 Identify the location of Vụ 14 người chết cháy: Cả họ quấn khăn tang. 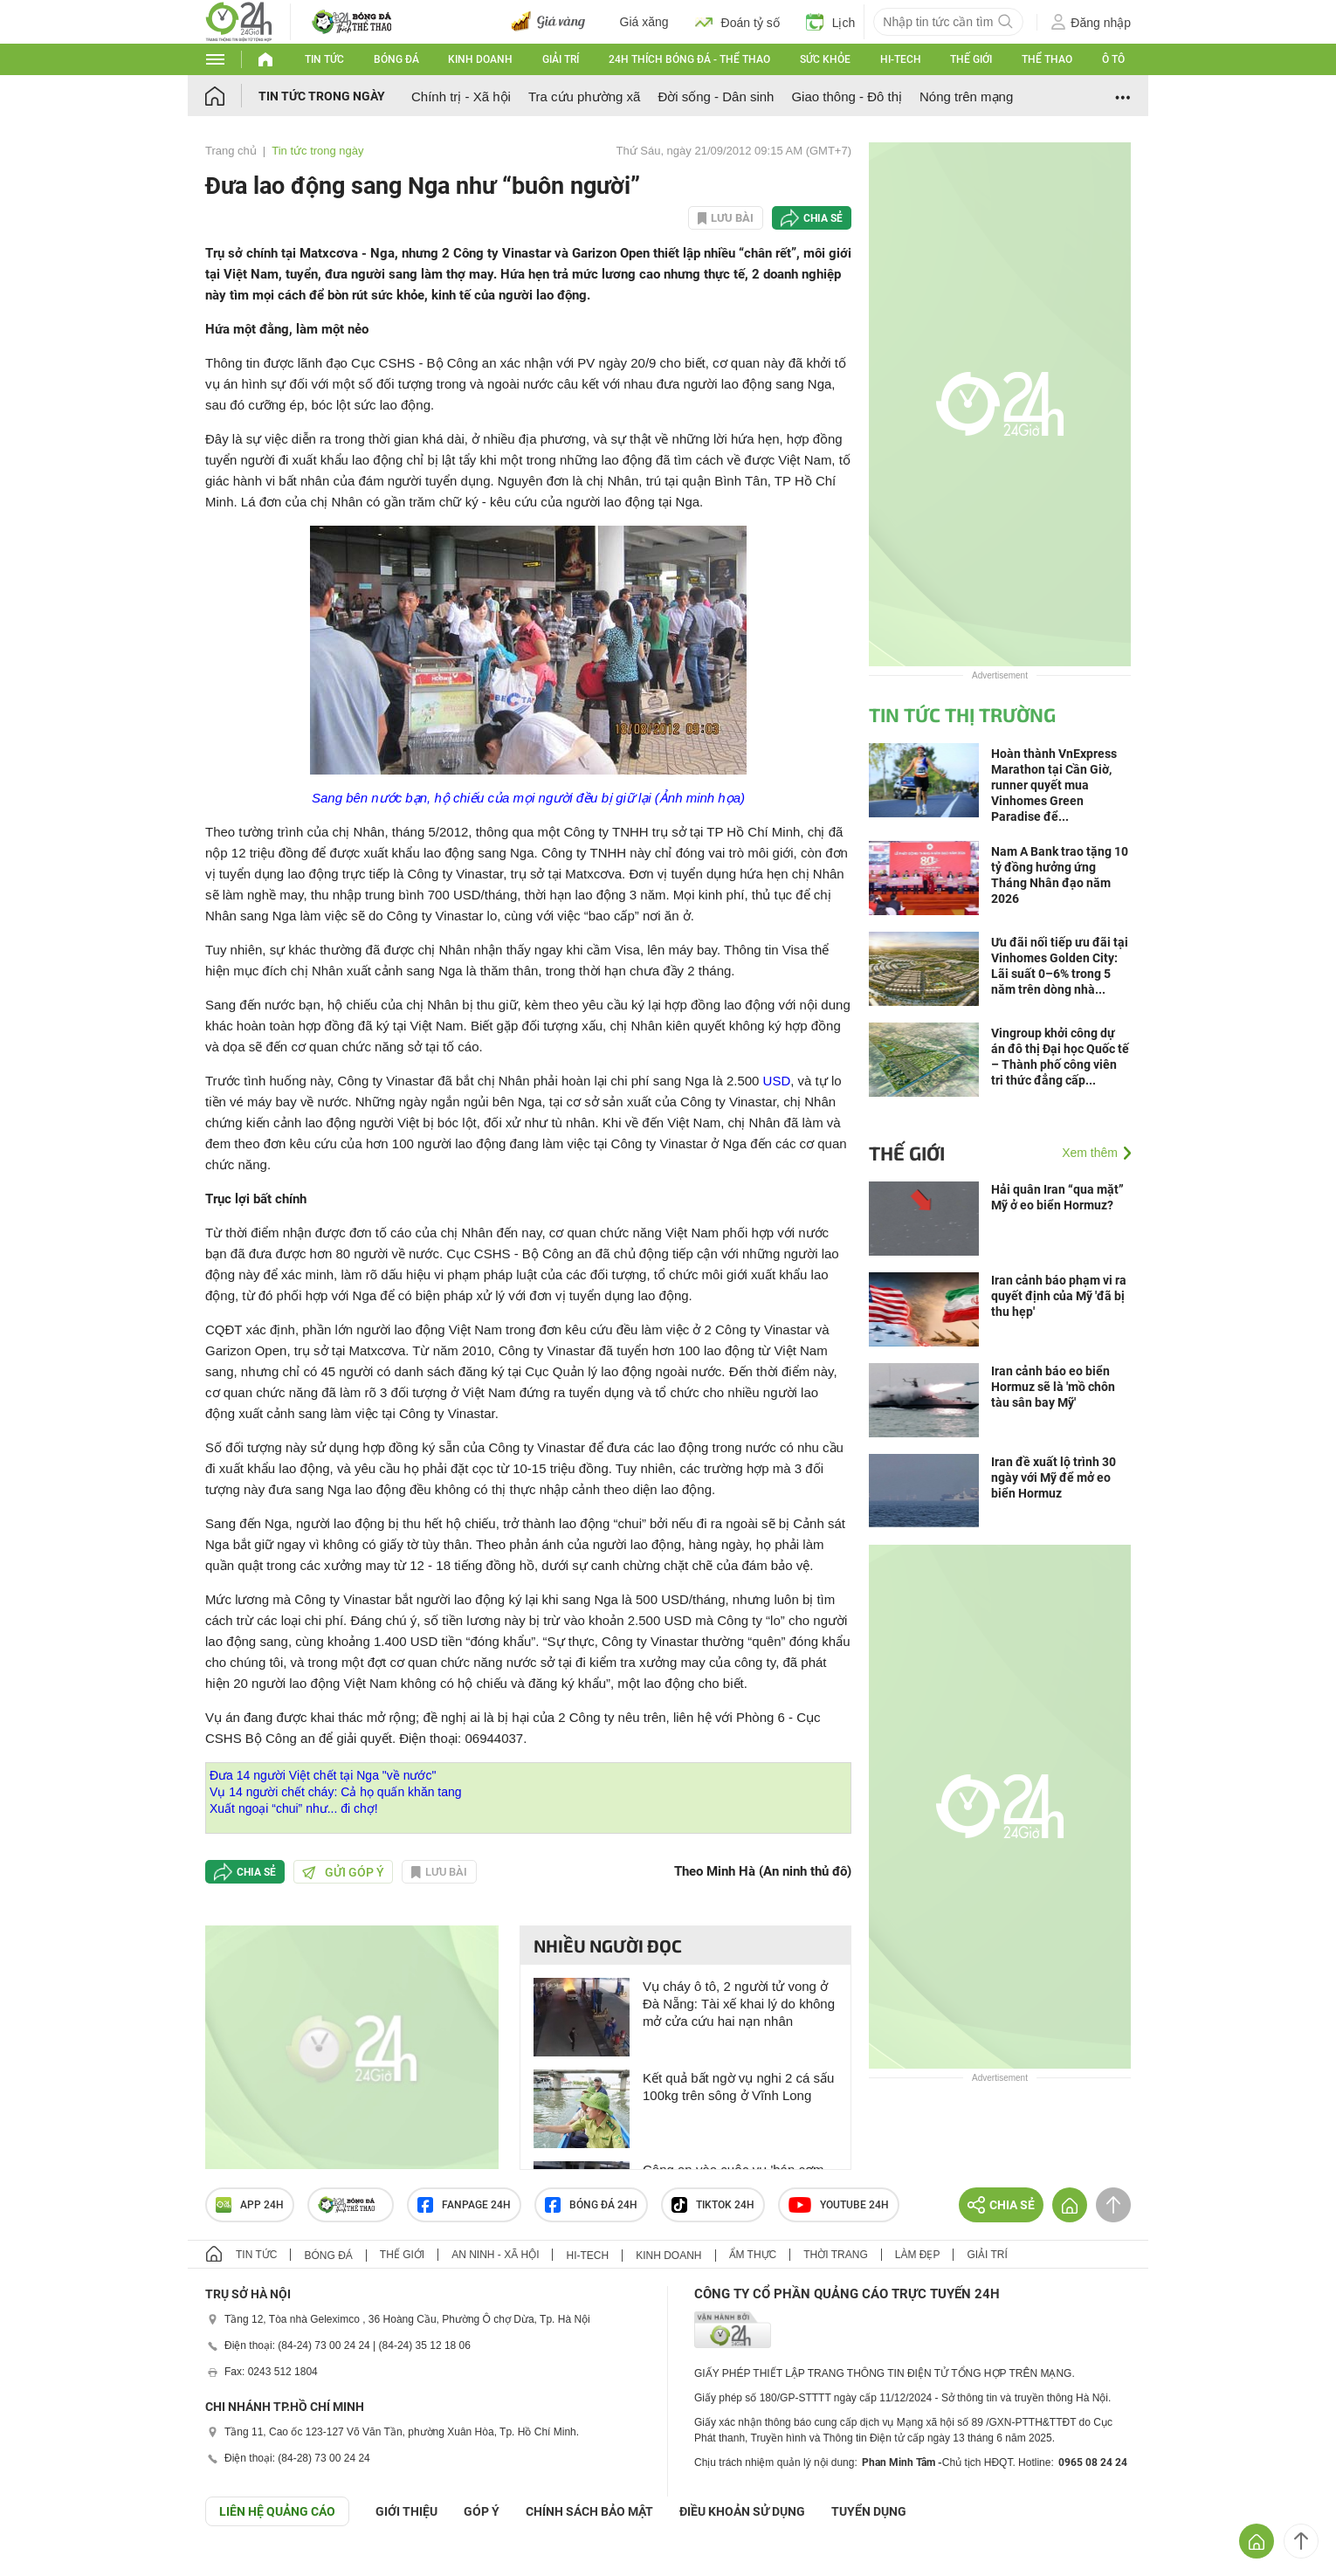
(336, 1792).